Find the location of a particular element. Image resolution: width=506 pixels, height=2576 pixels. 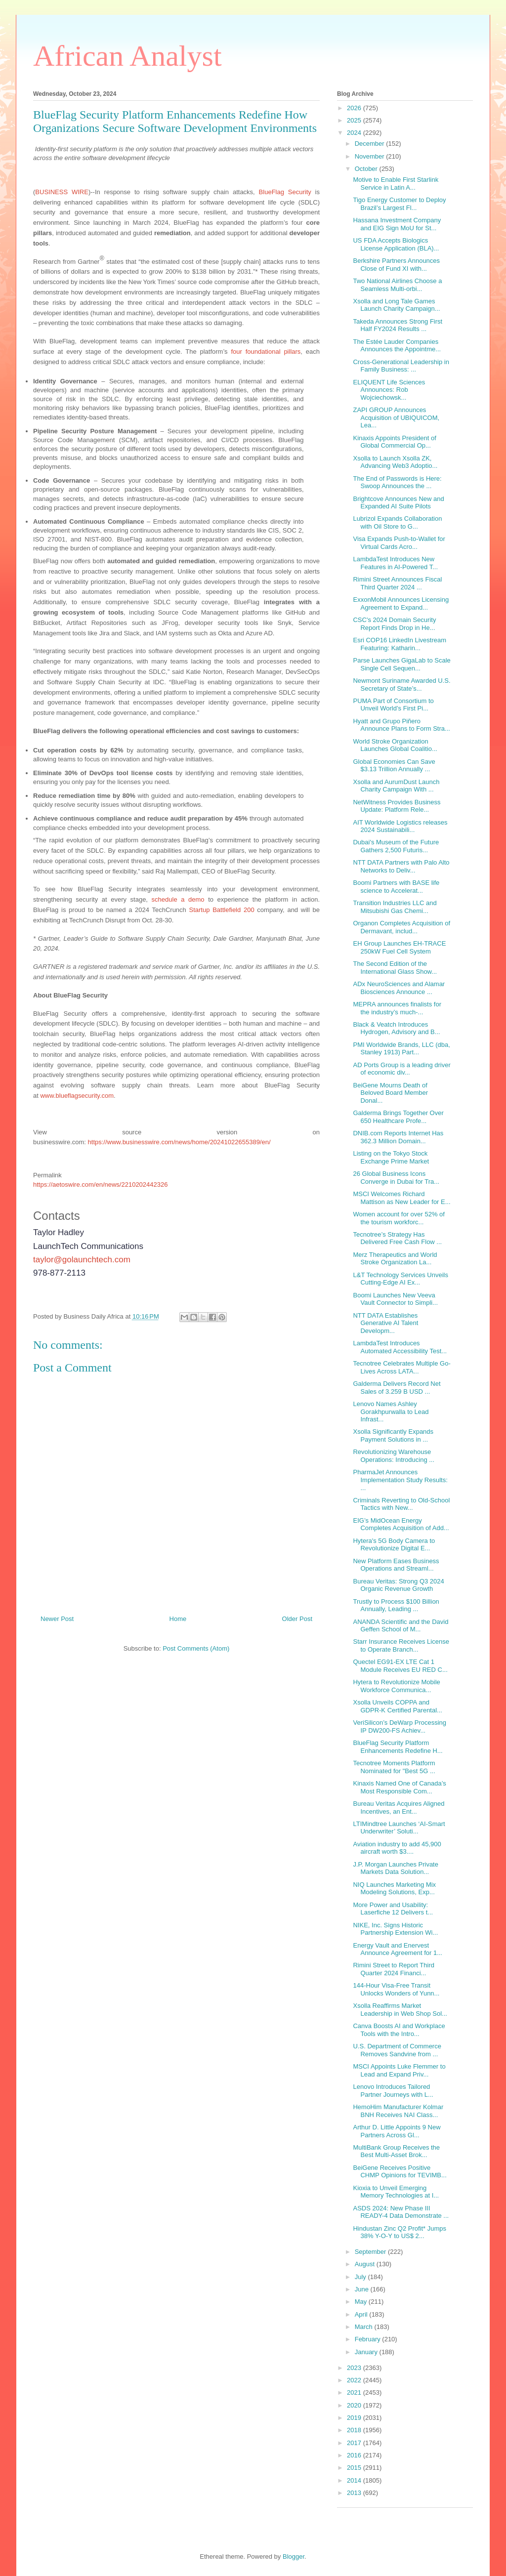

Energy Vault and Enervest Announce Agreement for 1... is located at coordinates (397, 1949).